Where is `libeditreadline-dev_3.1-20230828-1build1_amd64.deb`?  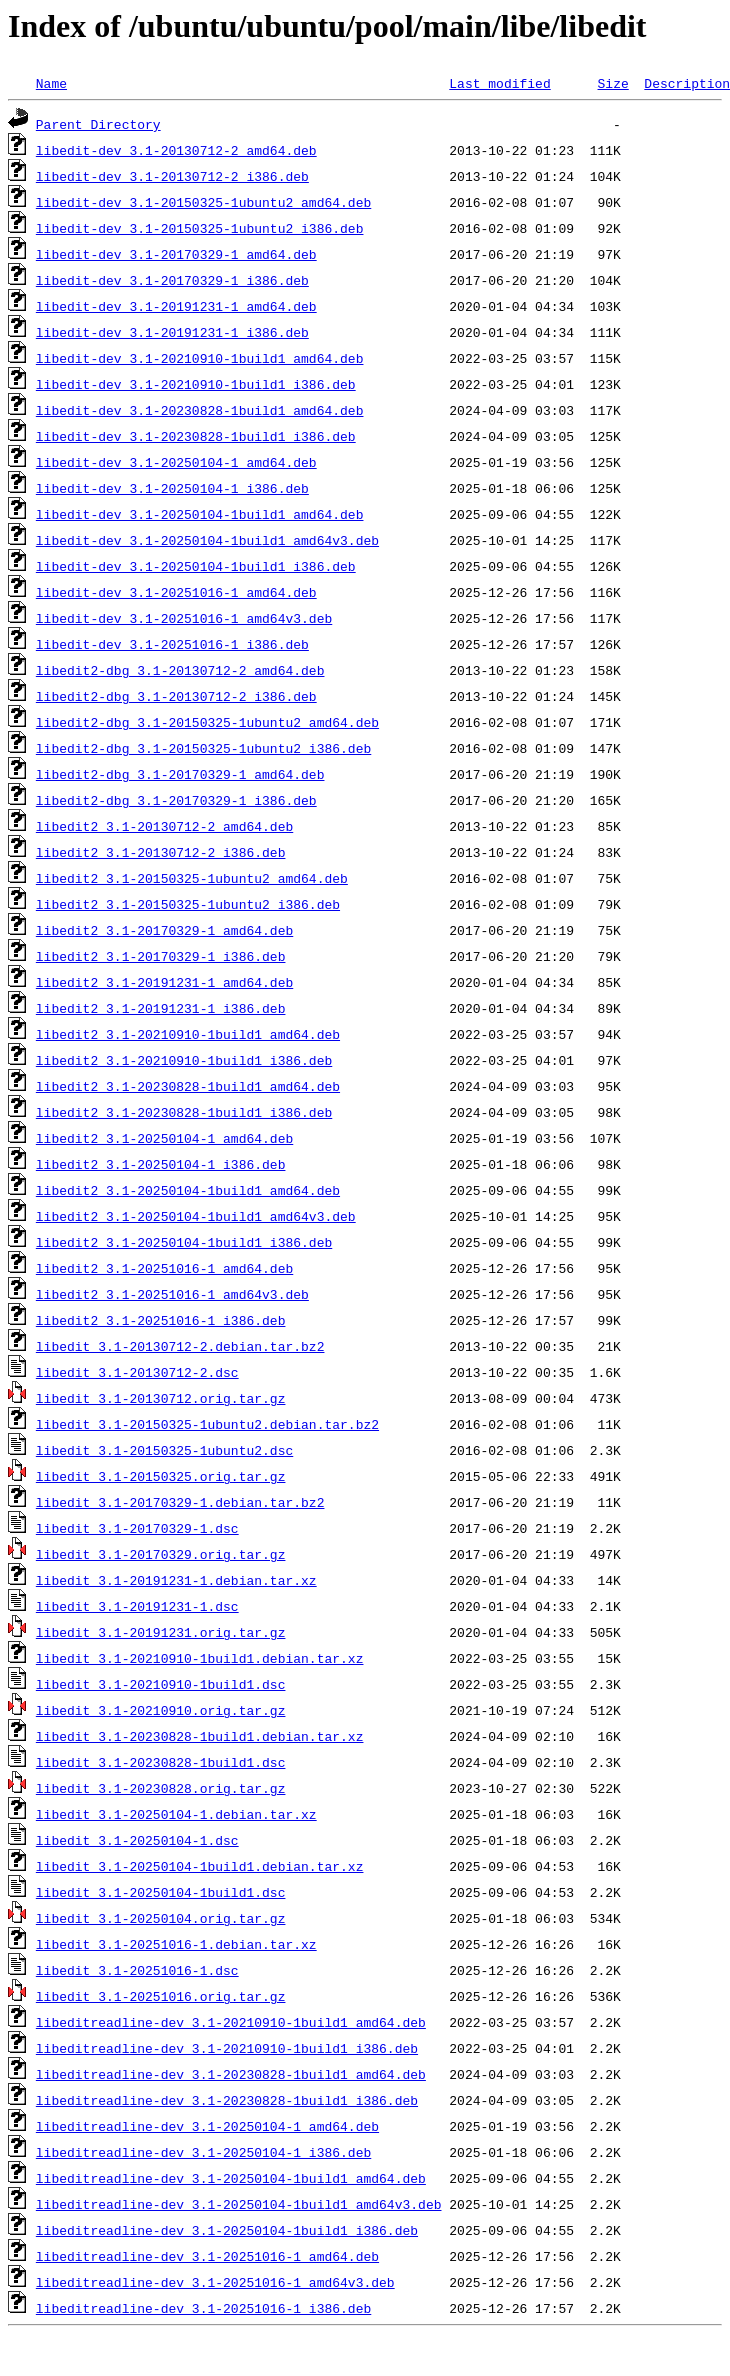 libeditreadline-dev_3.1-20230828-1build1_amd64.deb is located at coordinates (231, 2074).